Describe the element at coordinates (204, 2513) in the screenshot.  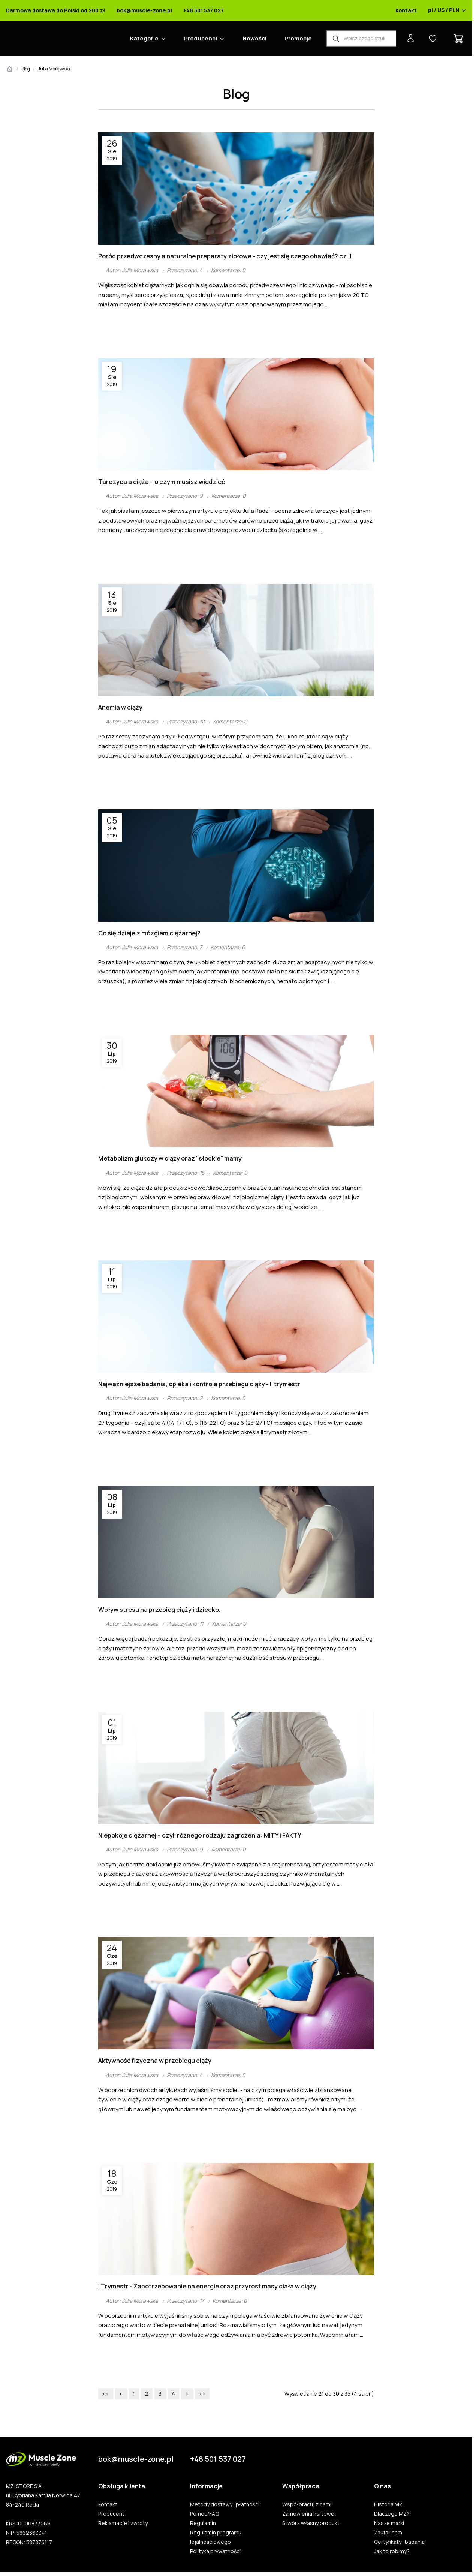
I see `Pomoc/FAQ` at that location.